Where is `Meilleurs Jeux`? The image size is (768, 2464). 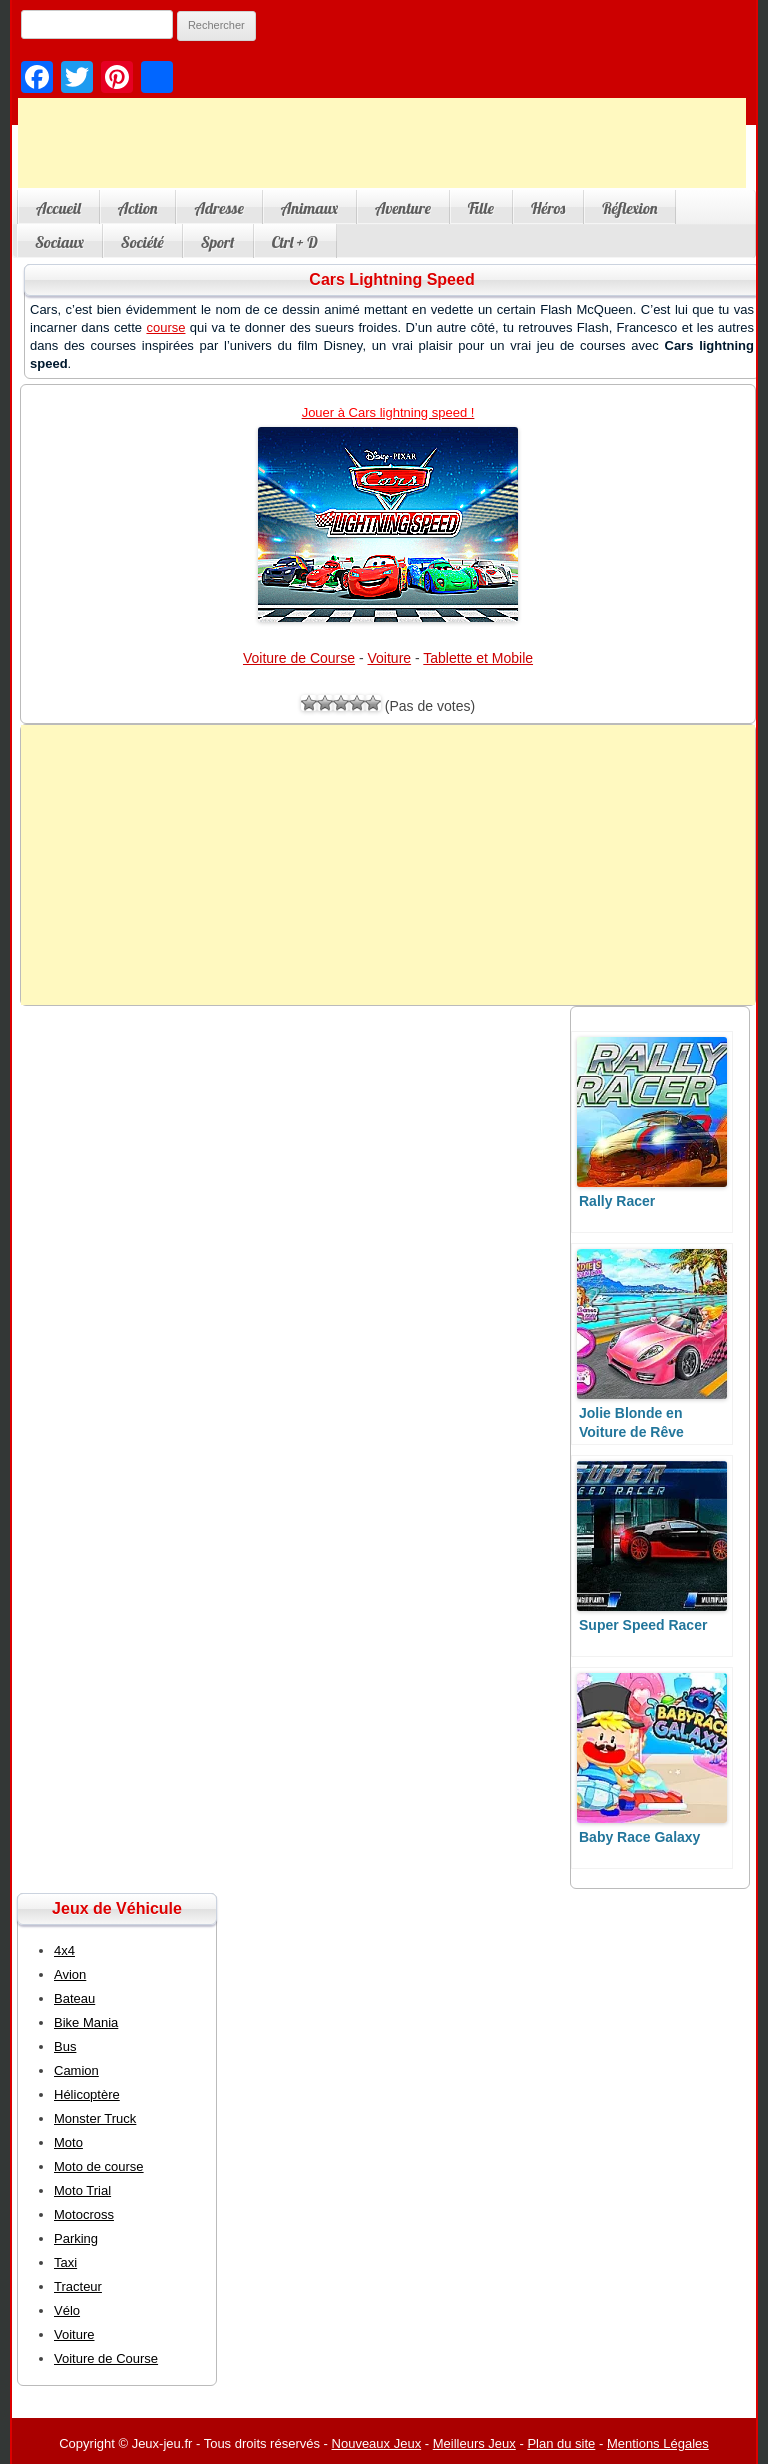
Meilleurs Jeux is located at coordinates (474, 2443).